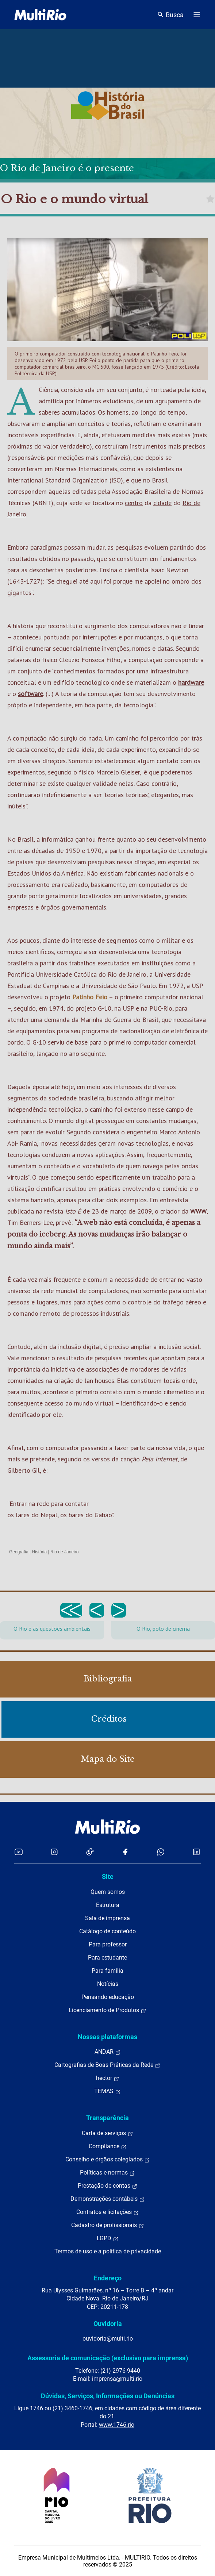  Describe the element at coordinates (108, 2146) in the screenshot. I see `Compliance` at that location.